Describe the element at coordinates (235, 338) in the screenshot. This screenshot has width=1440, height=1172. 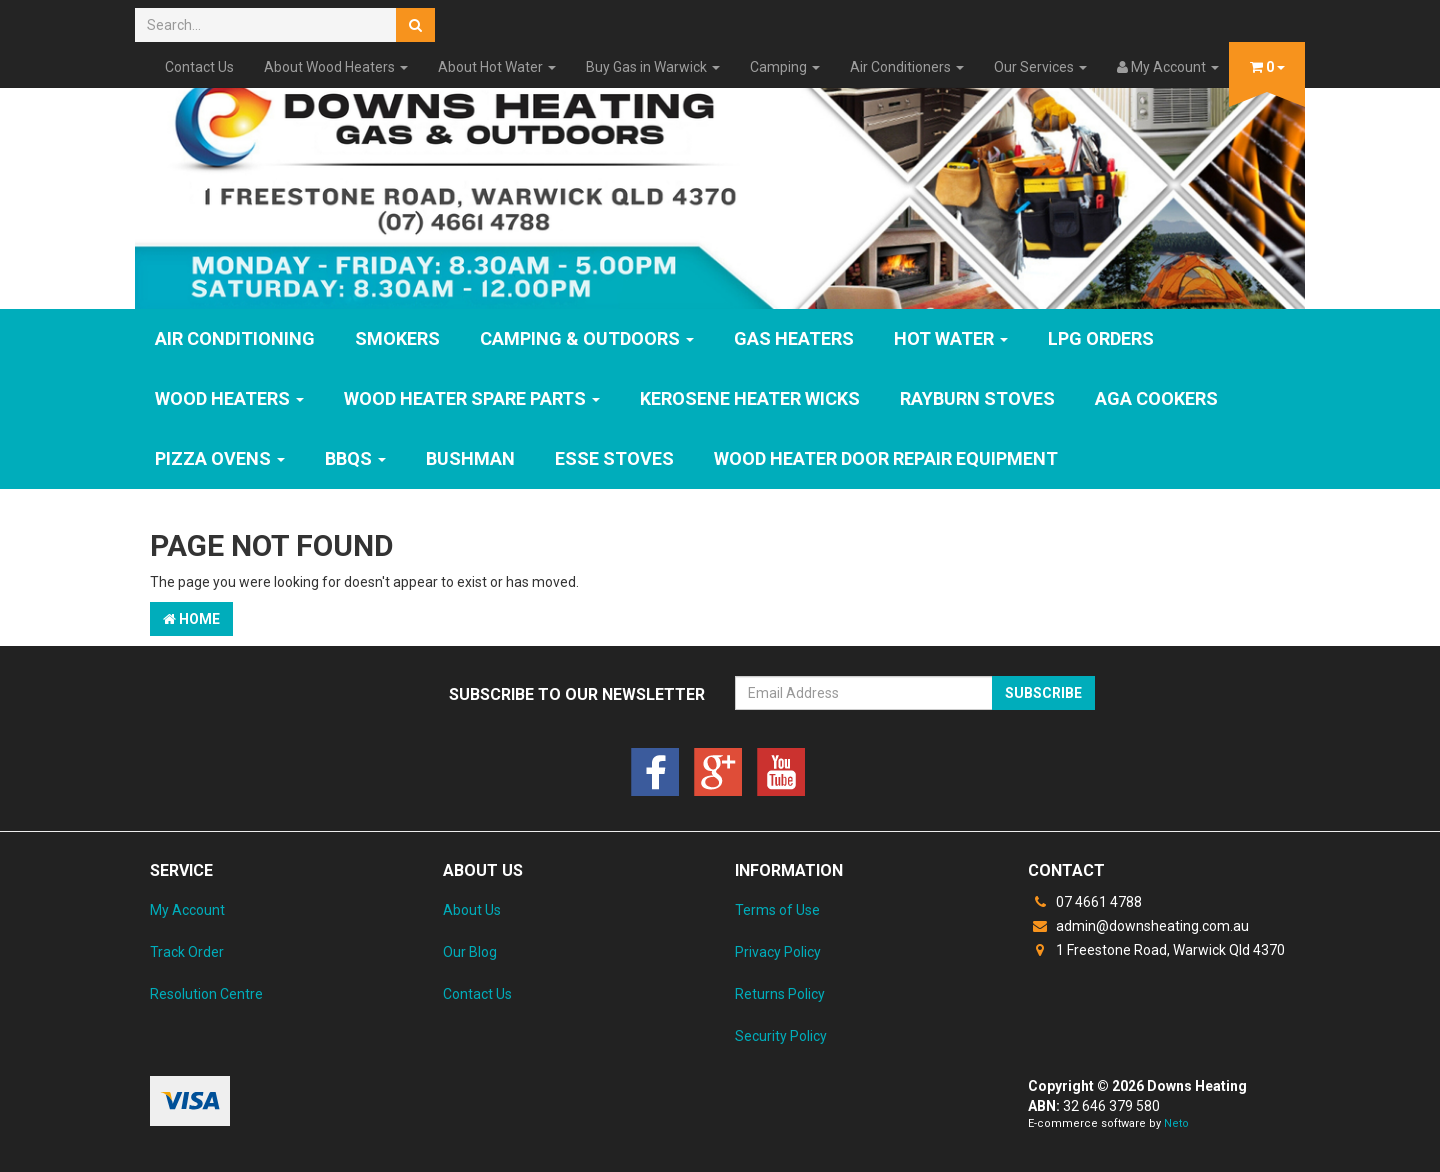
I see `Air Conditioning` at that location.